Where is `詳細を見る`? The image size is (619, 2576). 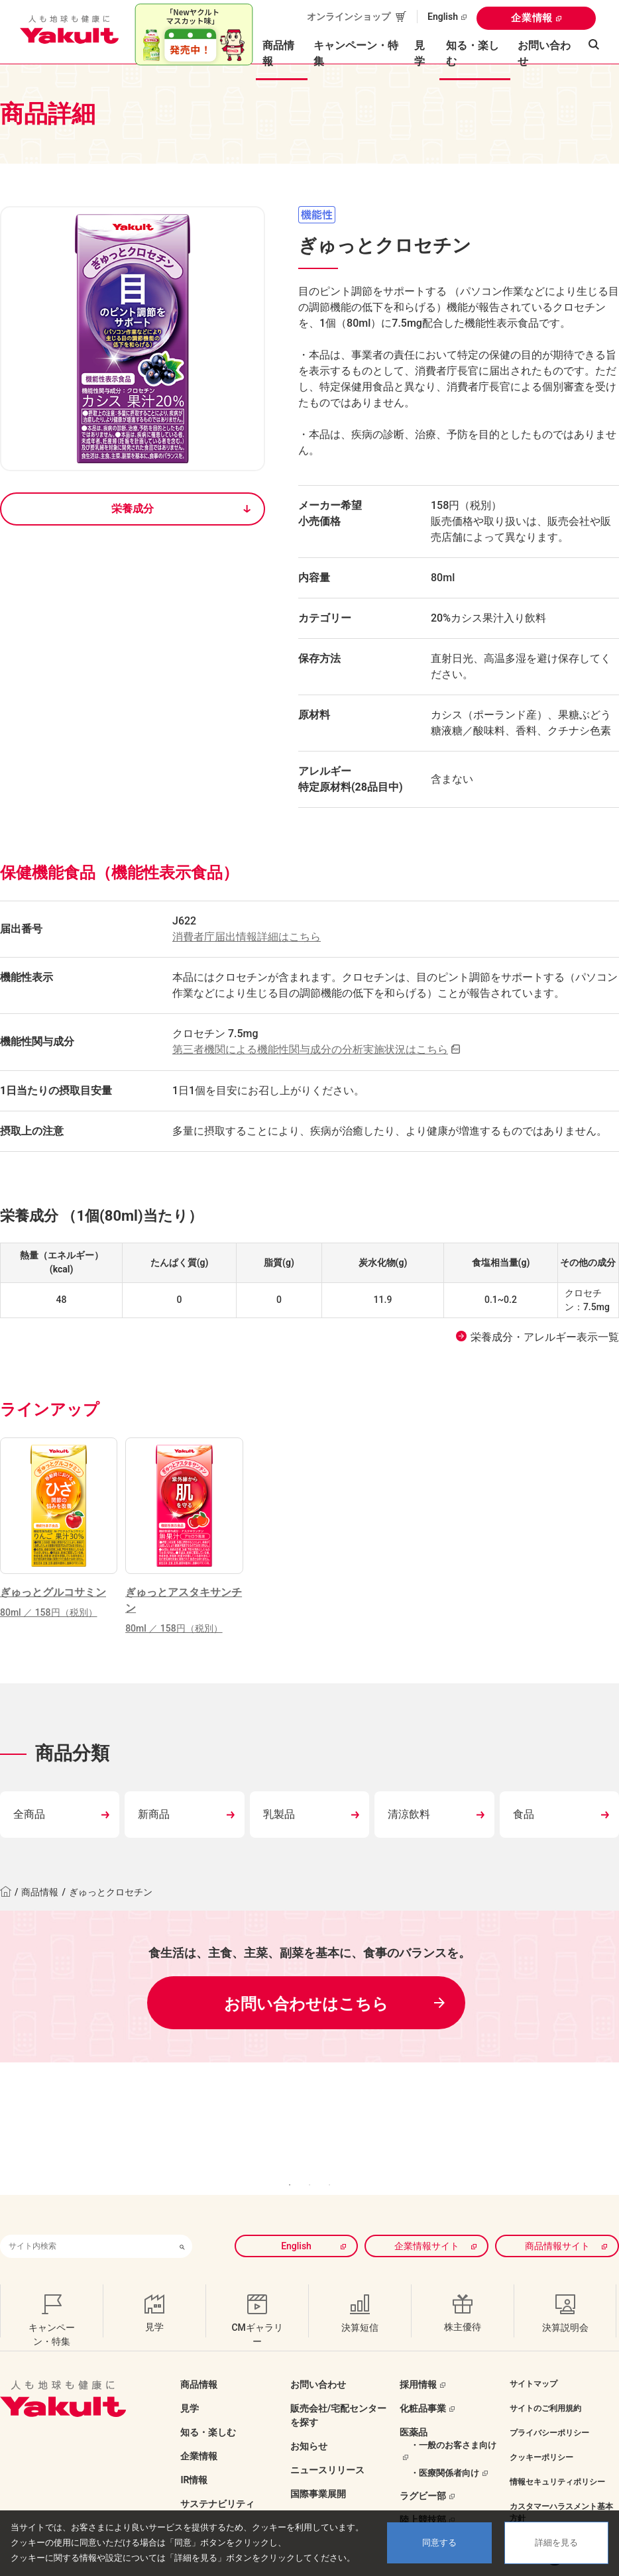 詳細を見る is located at coordinates (556, 2543).